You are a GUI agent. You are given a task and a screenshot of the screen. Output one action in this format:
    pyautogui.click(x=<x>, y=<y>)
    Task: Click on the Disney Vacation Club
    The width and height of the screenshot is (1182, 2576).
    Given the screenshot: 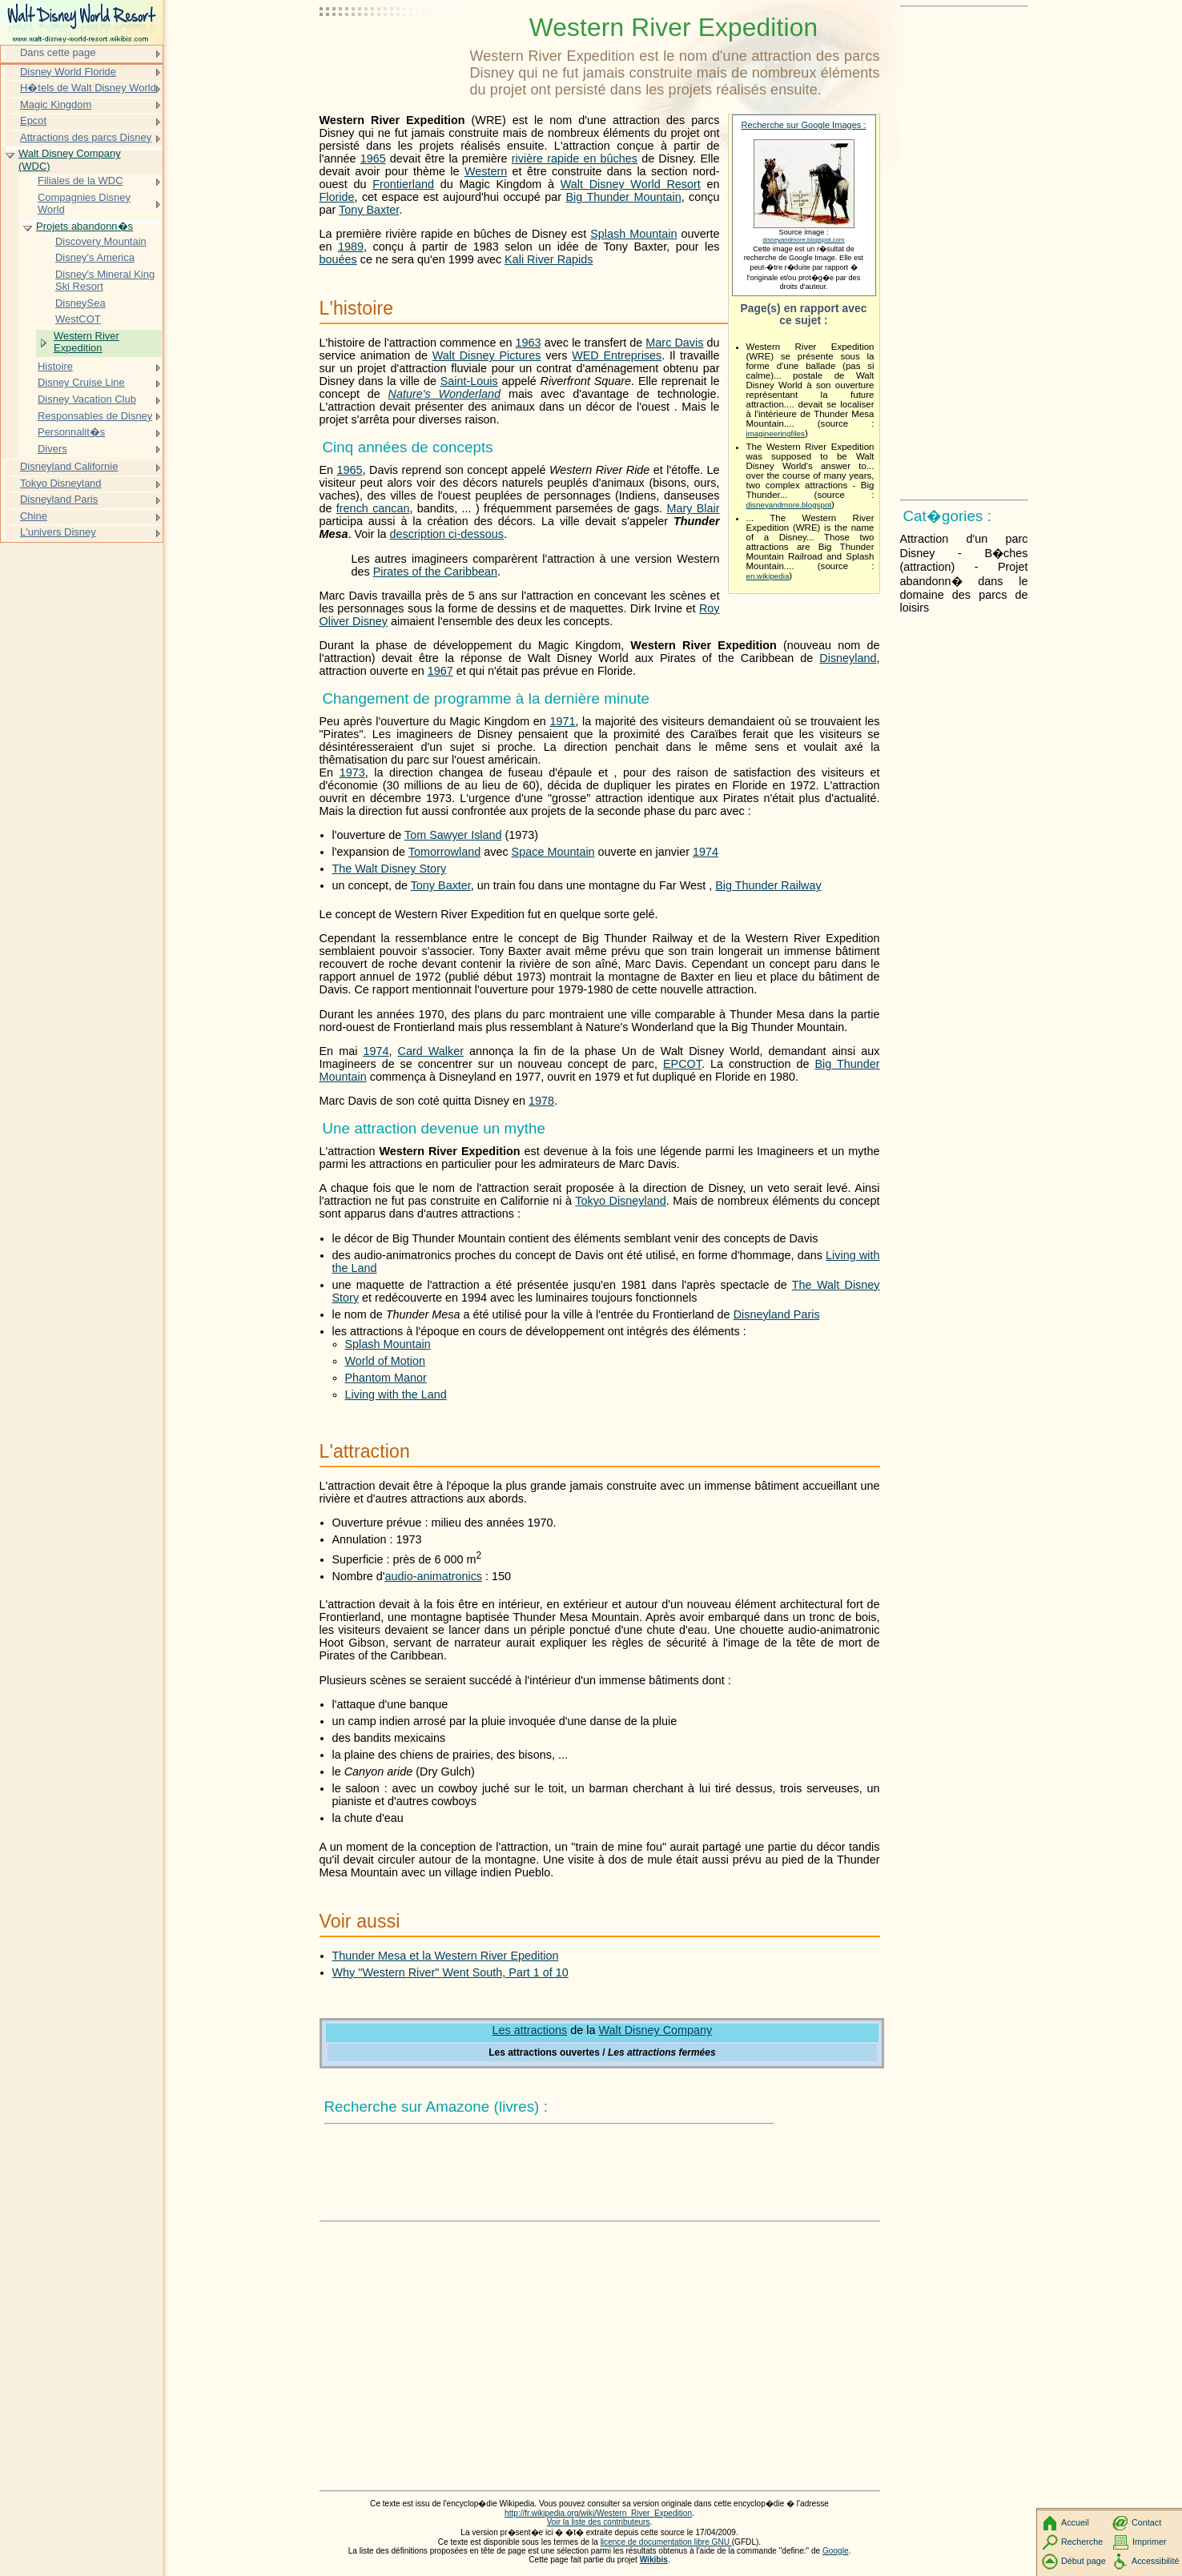 What is the action you would take?
    pyautogui.click(x=87, y=399)
    